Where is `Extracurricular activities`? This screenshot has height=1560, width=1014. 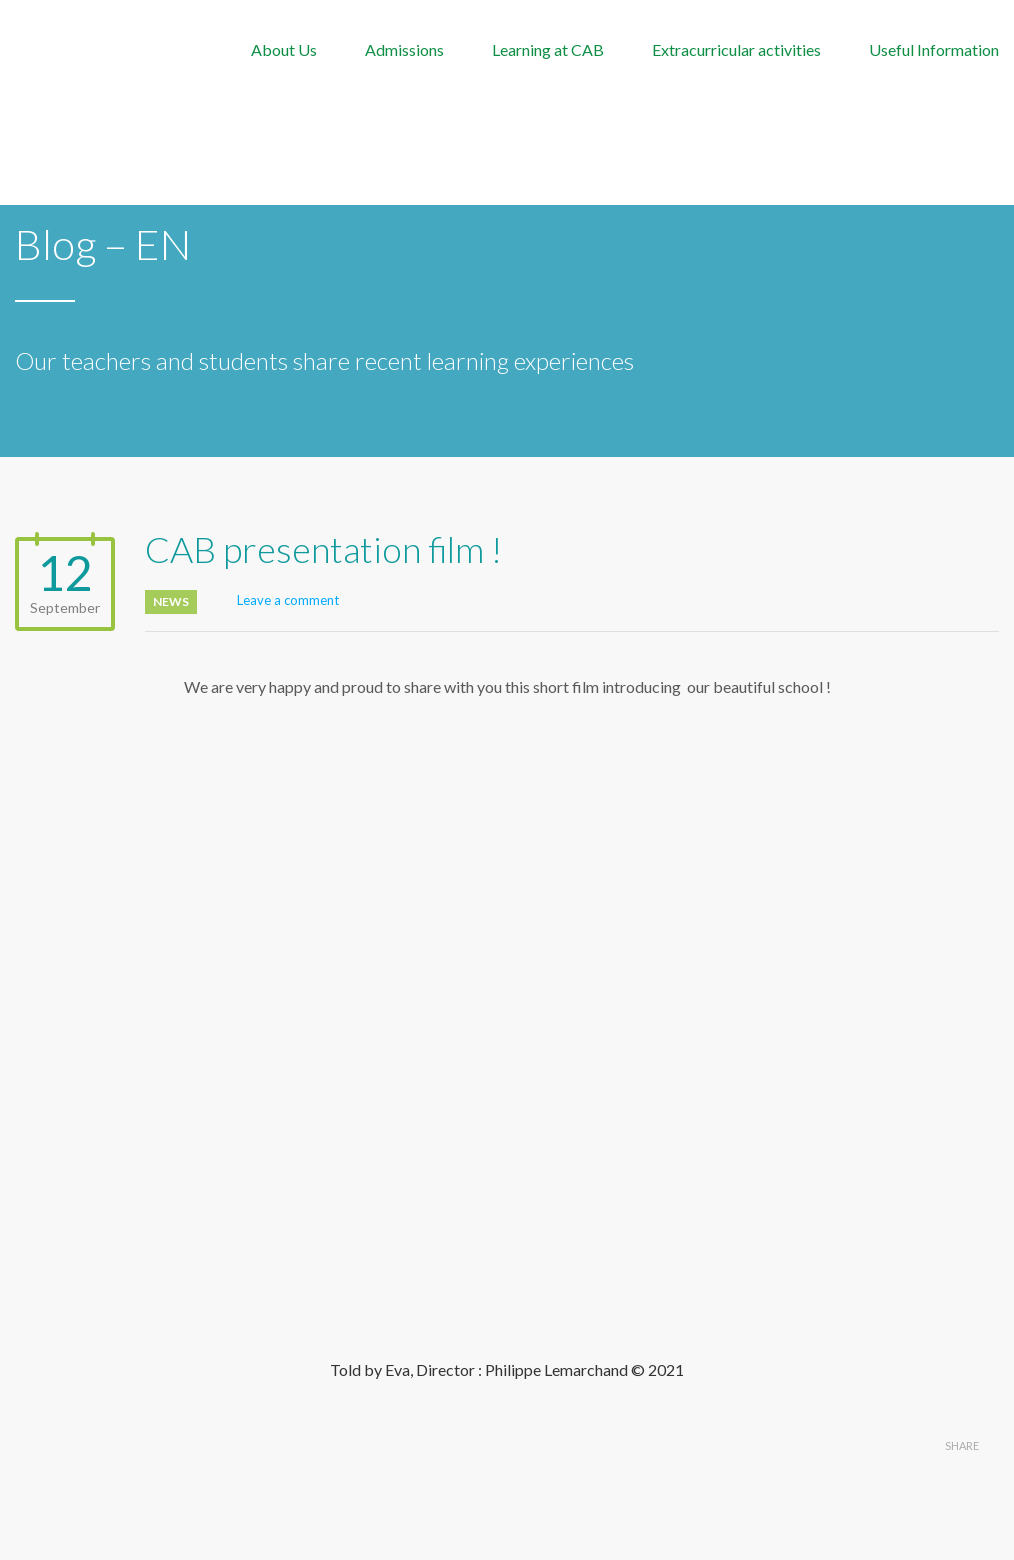
Extracurricular activities is located at coordinates (736, 49).